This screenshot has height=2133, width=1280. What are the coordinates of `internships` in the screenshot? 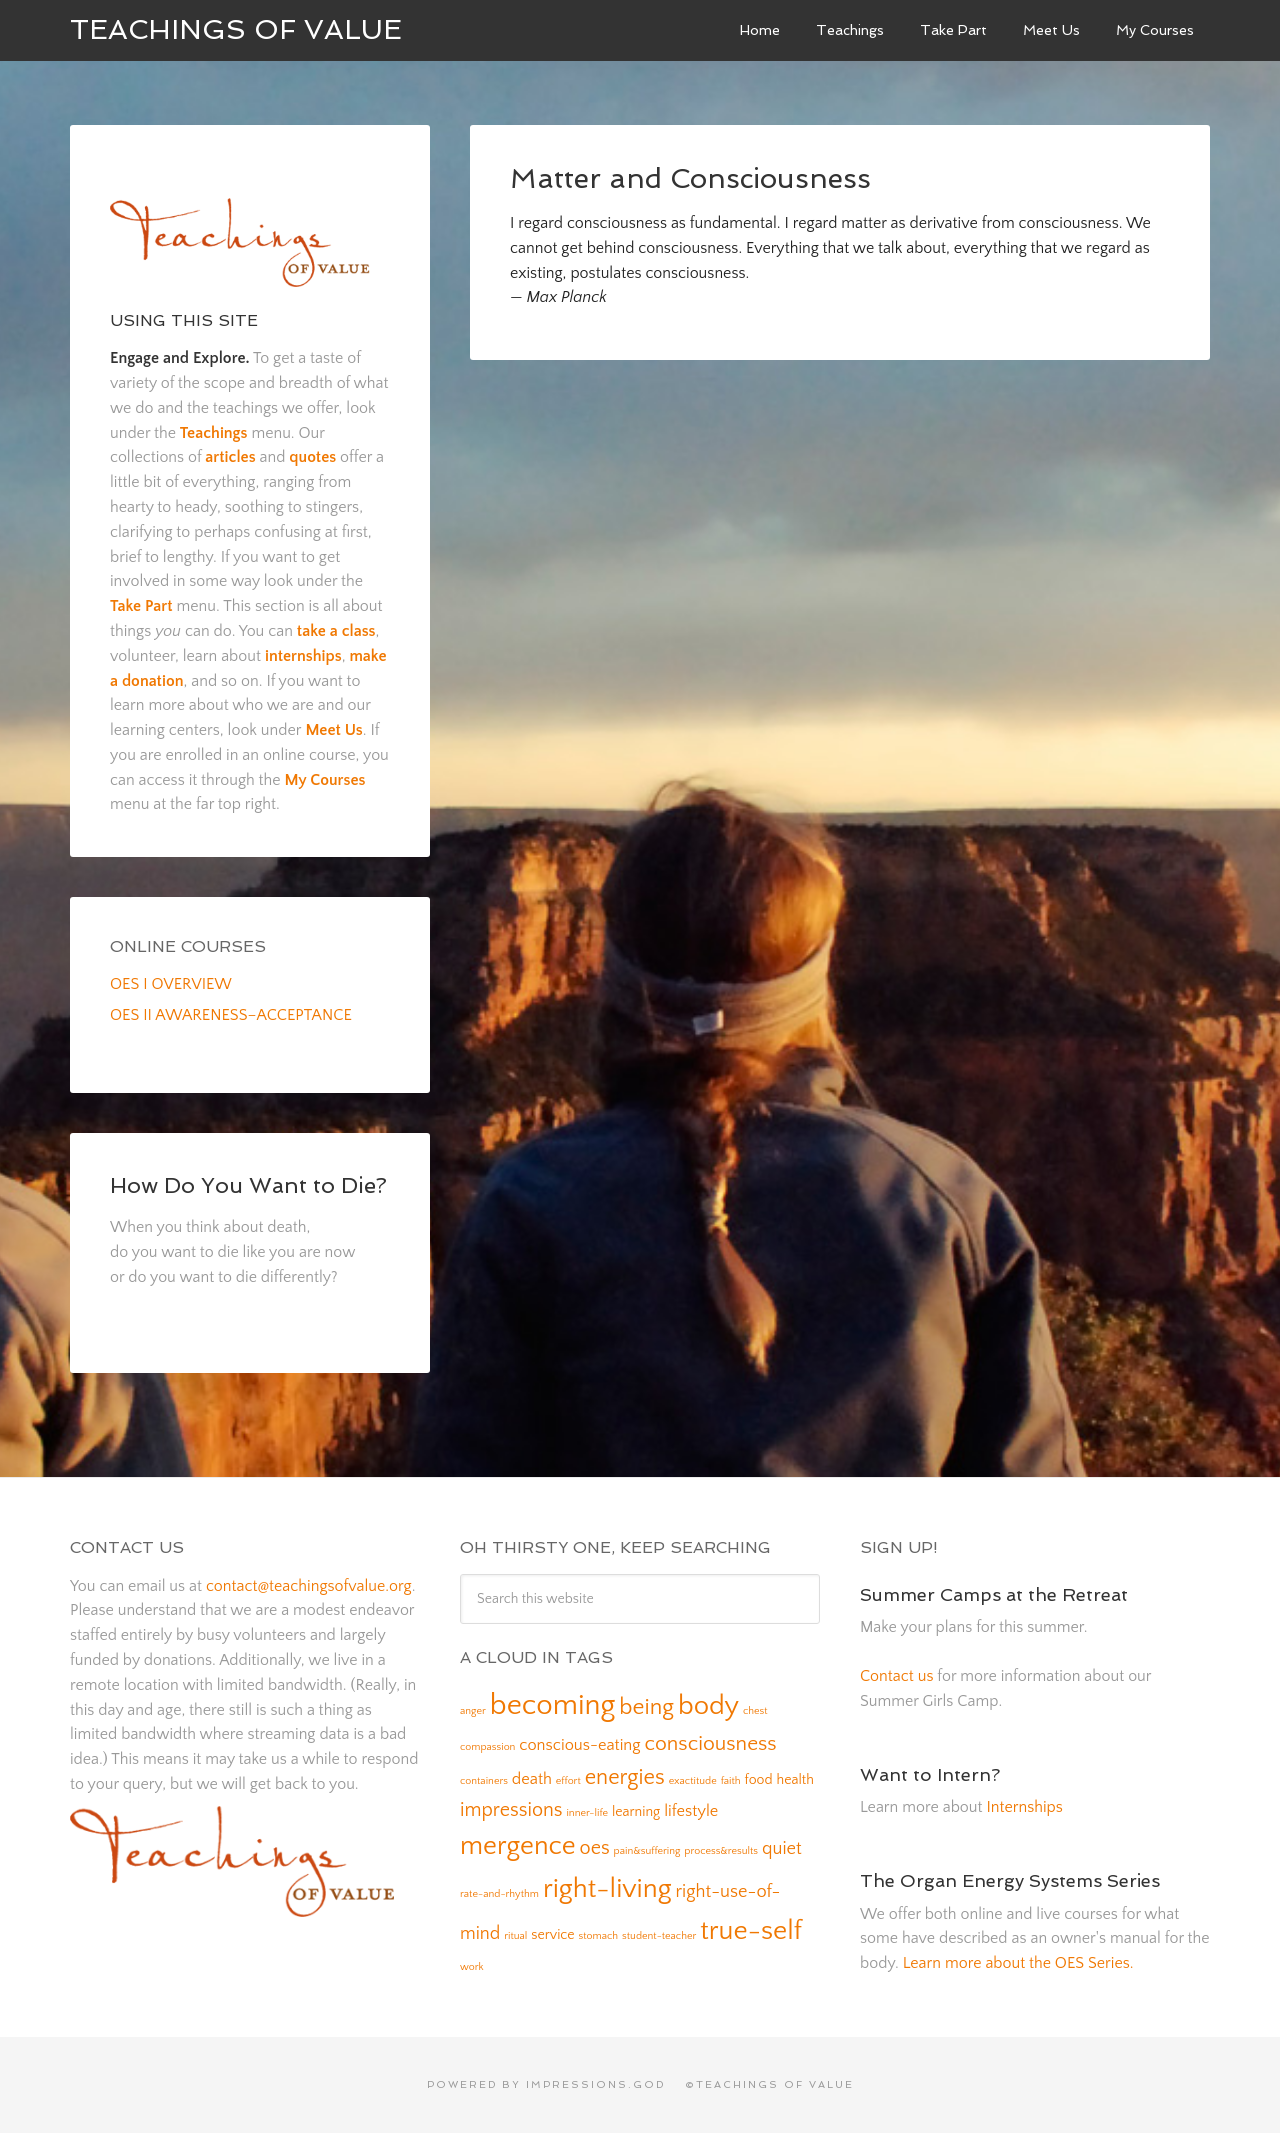 It's located at (303, 656).